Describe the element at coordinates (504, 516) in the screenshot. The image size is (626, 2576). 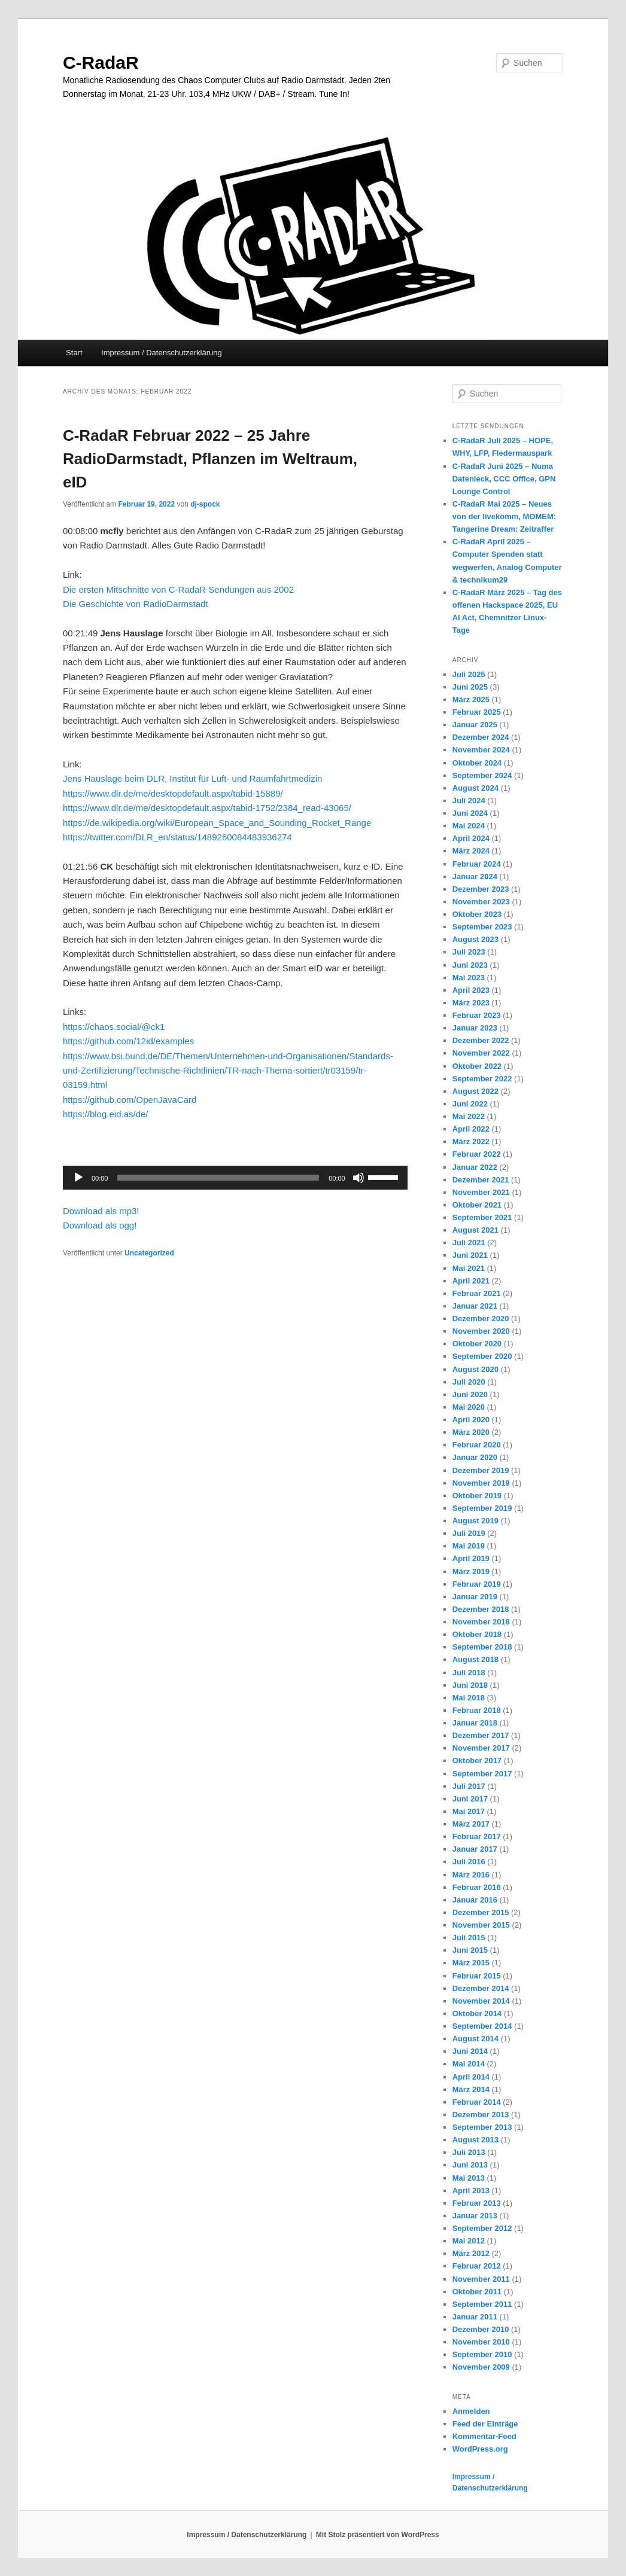
I see `C-RadaR Mai 2025 – Neues von der livekomm, MOMEM: Tangerine Dream: Zeitraffer` at that location.